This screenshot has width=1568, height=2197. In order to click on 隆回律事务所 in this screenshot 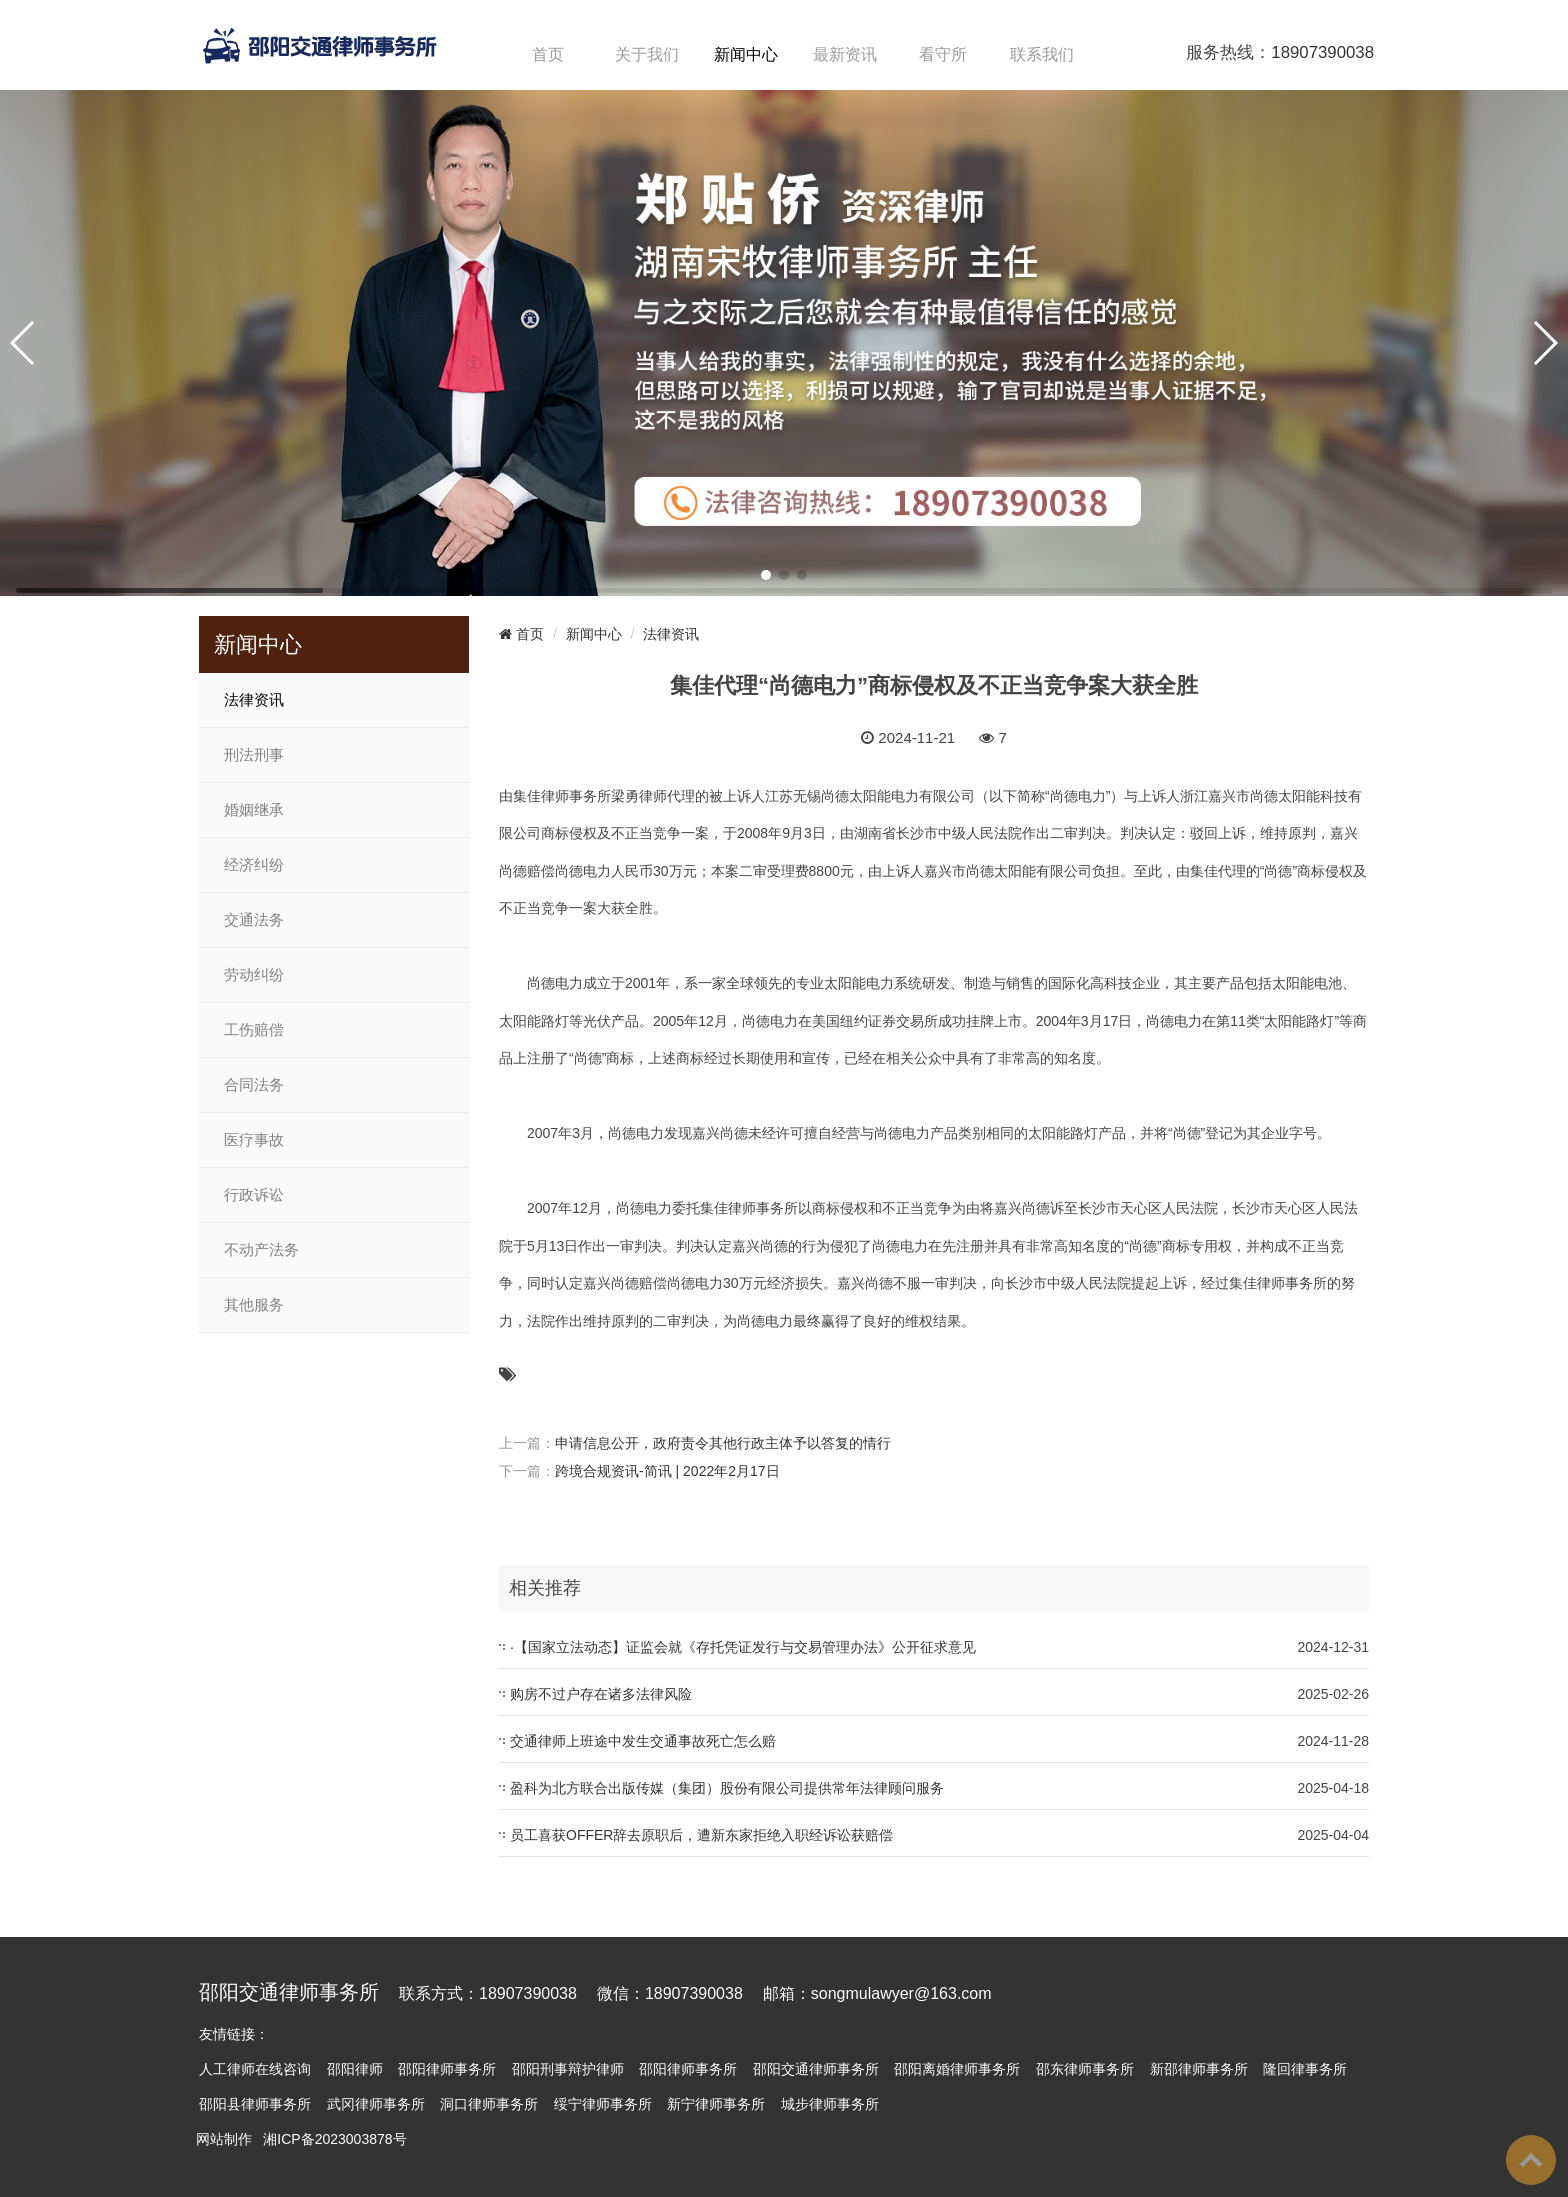, I will do `click(1305, 2069)`.